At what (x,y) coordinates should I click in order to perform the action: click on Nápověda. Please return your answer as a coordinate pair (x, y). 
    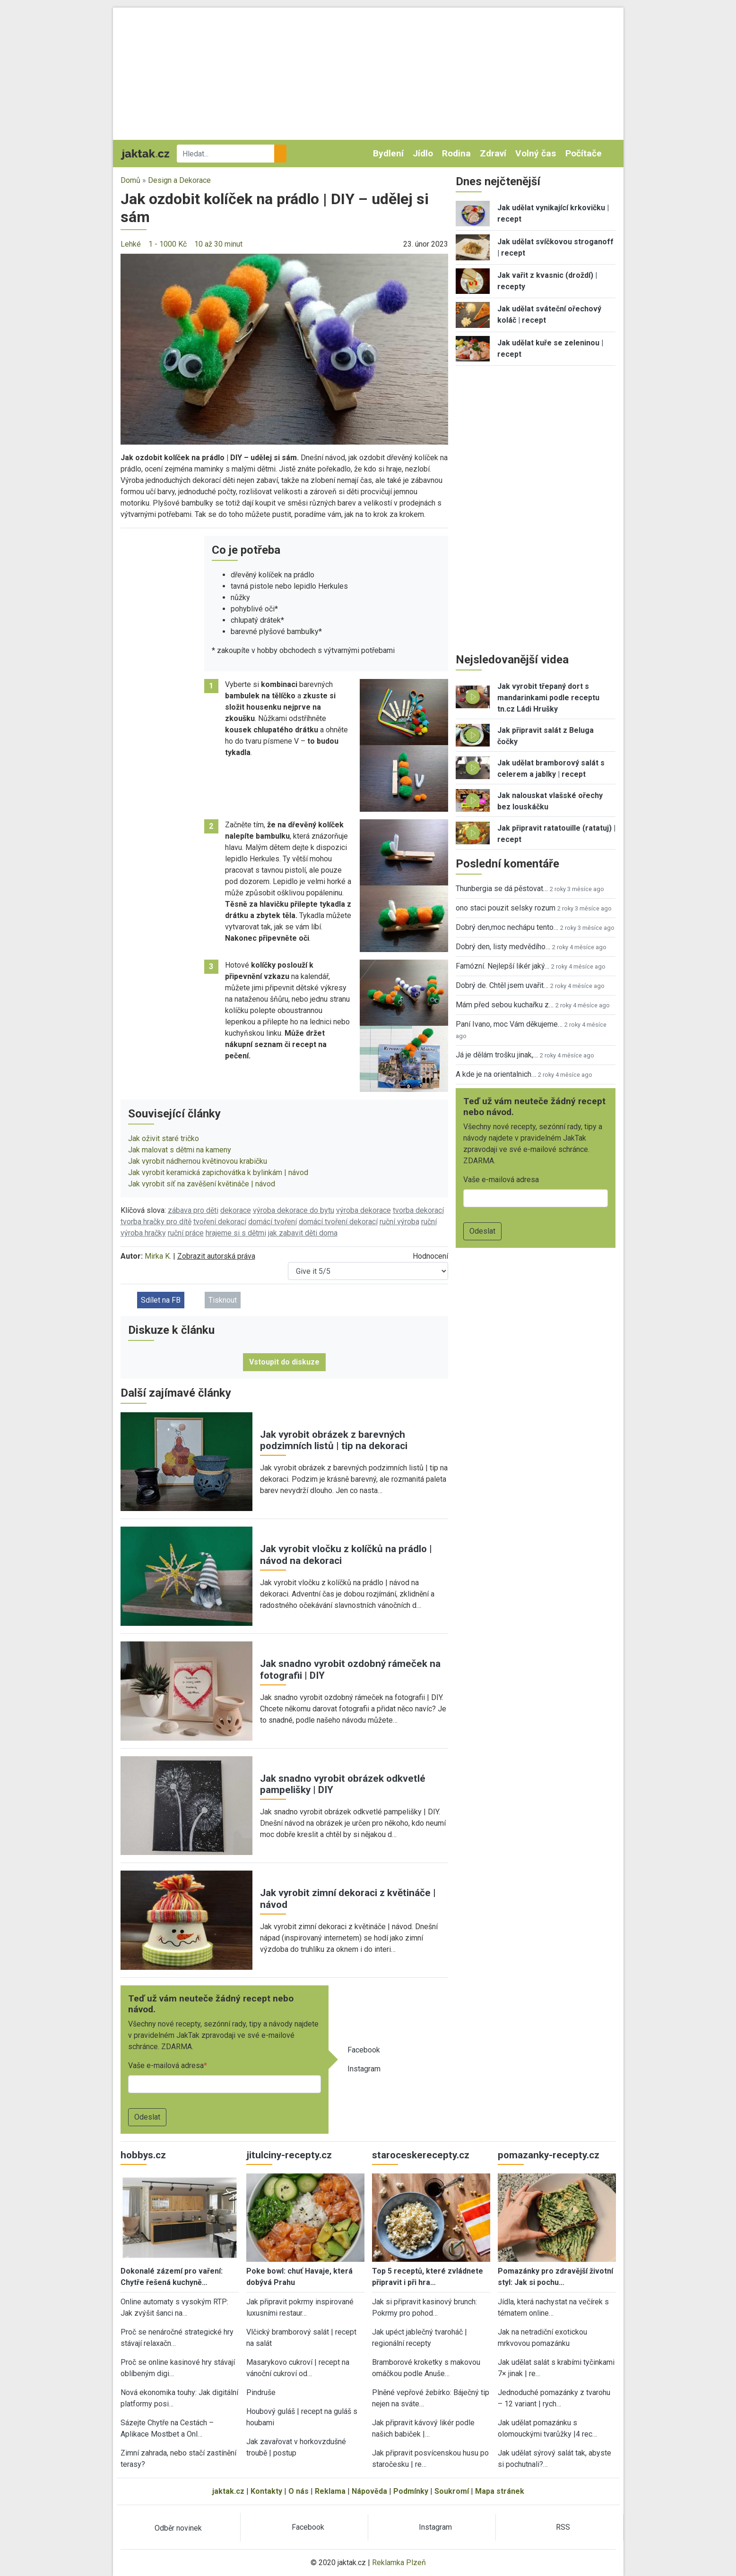
    Looking at the image, I should click on (369, 2491).